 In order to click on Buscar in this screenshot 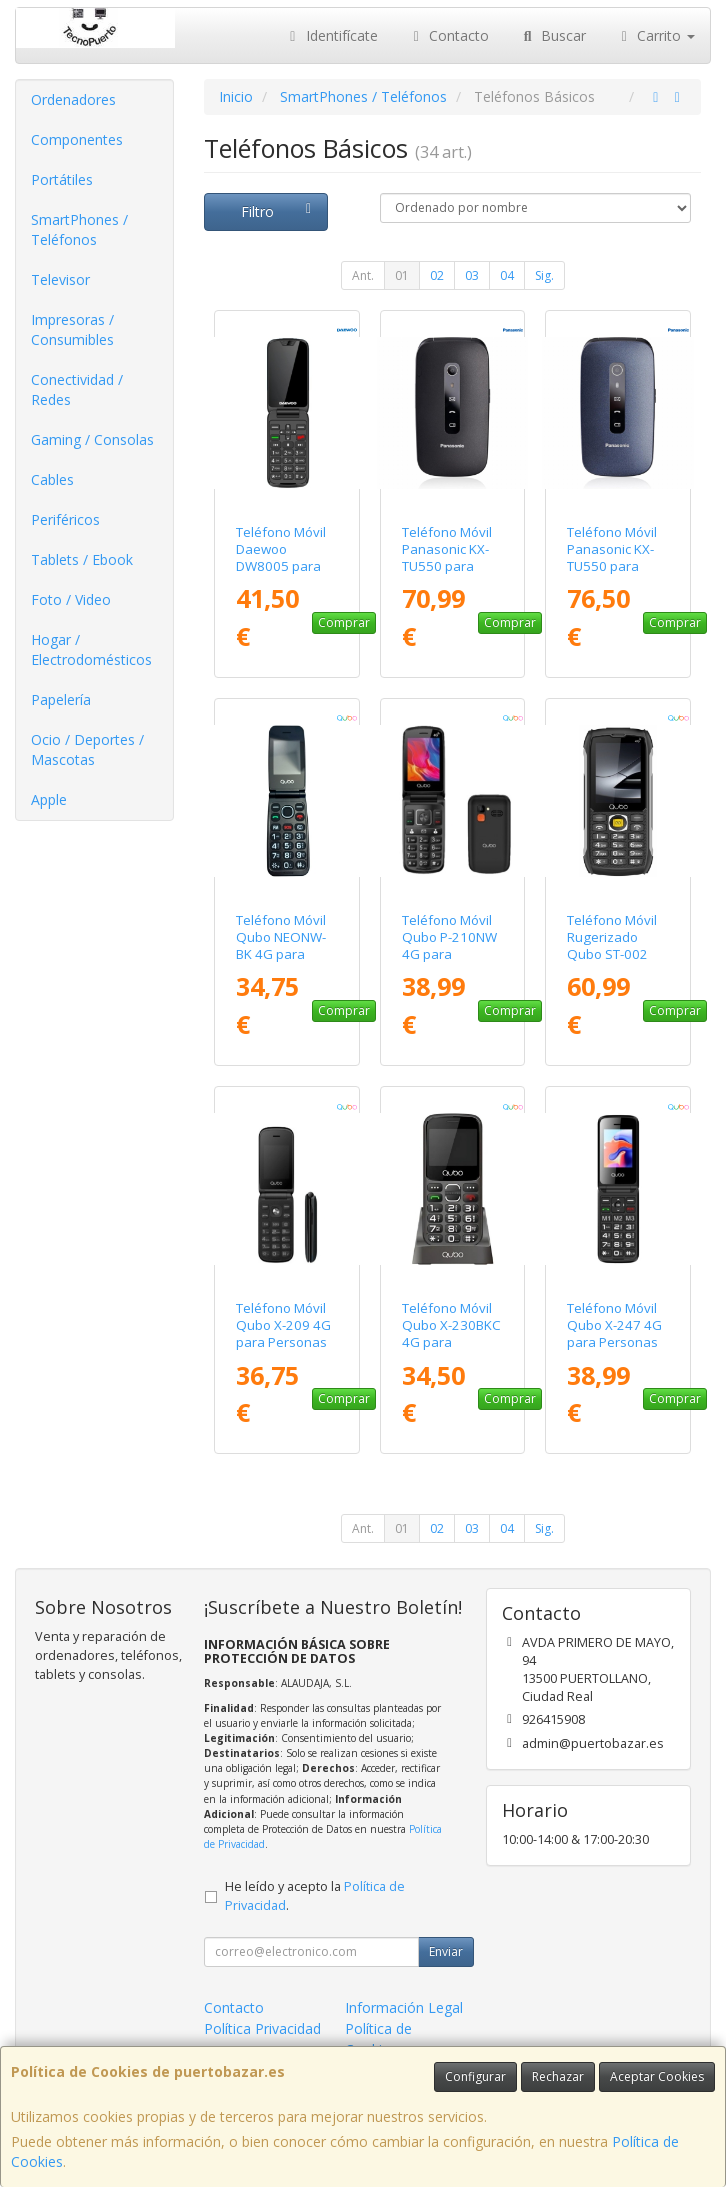, I will do `click(552, 35)`.